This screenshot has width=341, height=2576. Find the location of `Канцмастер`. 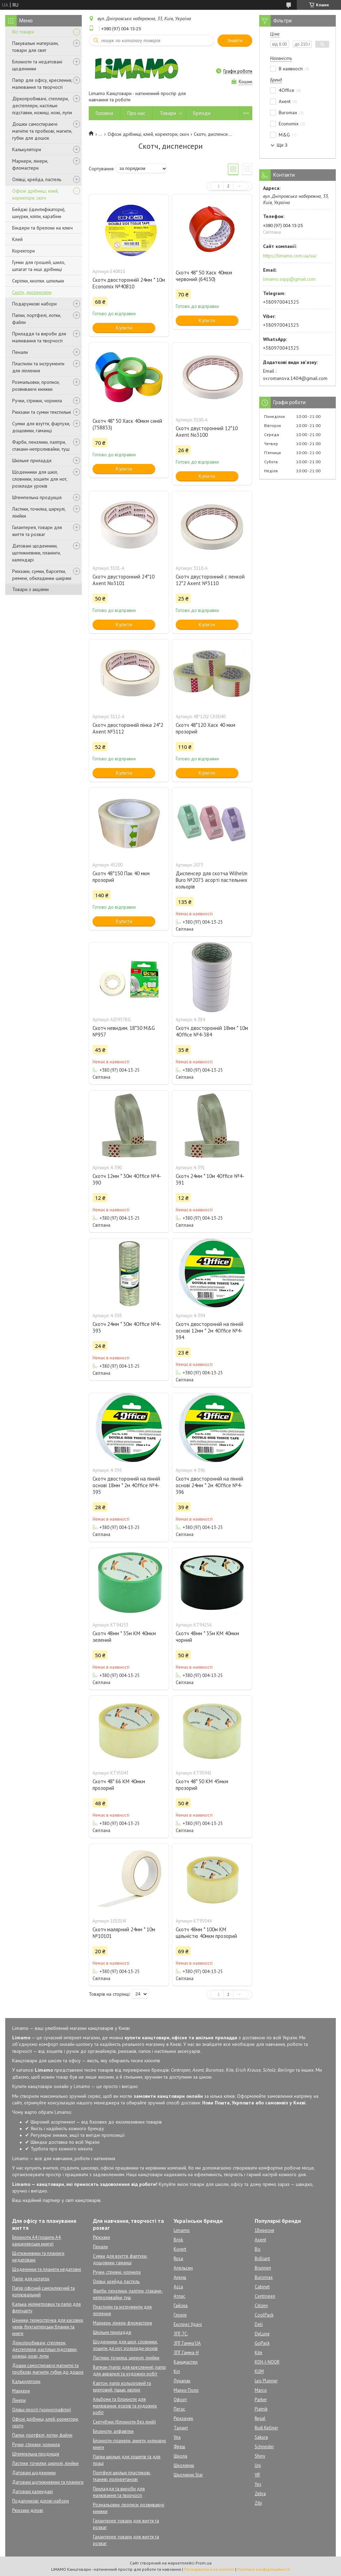

Канцмастер is located at coordinates (186, 2362).